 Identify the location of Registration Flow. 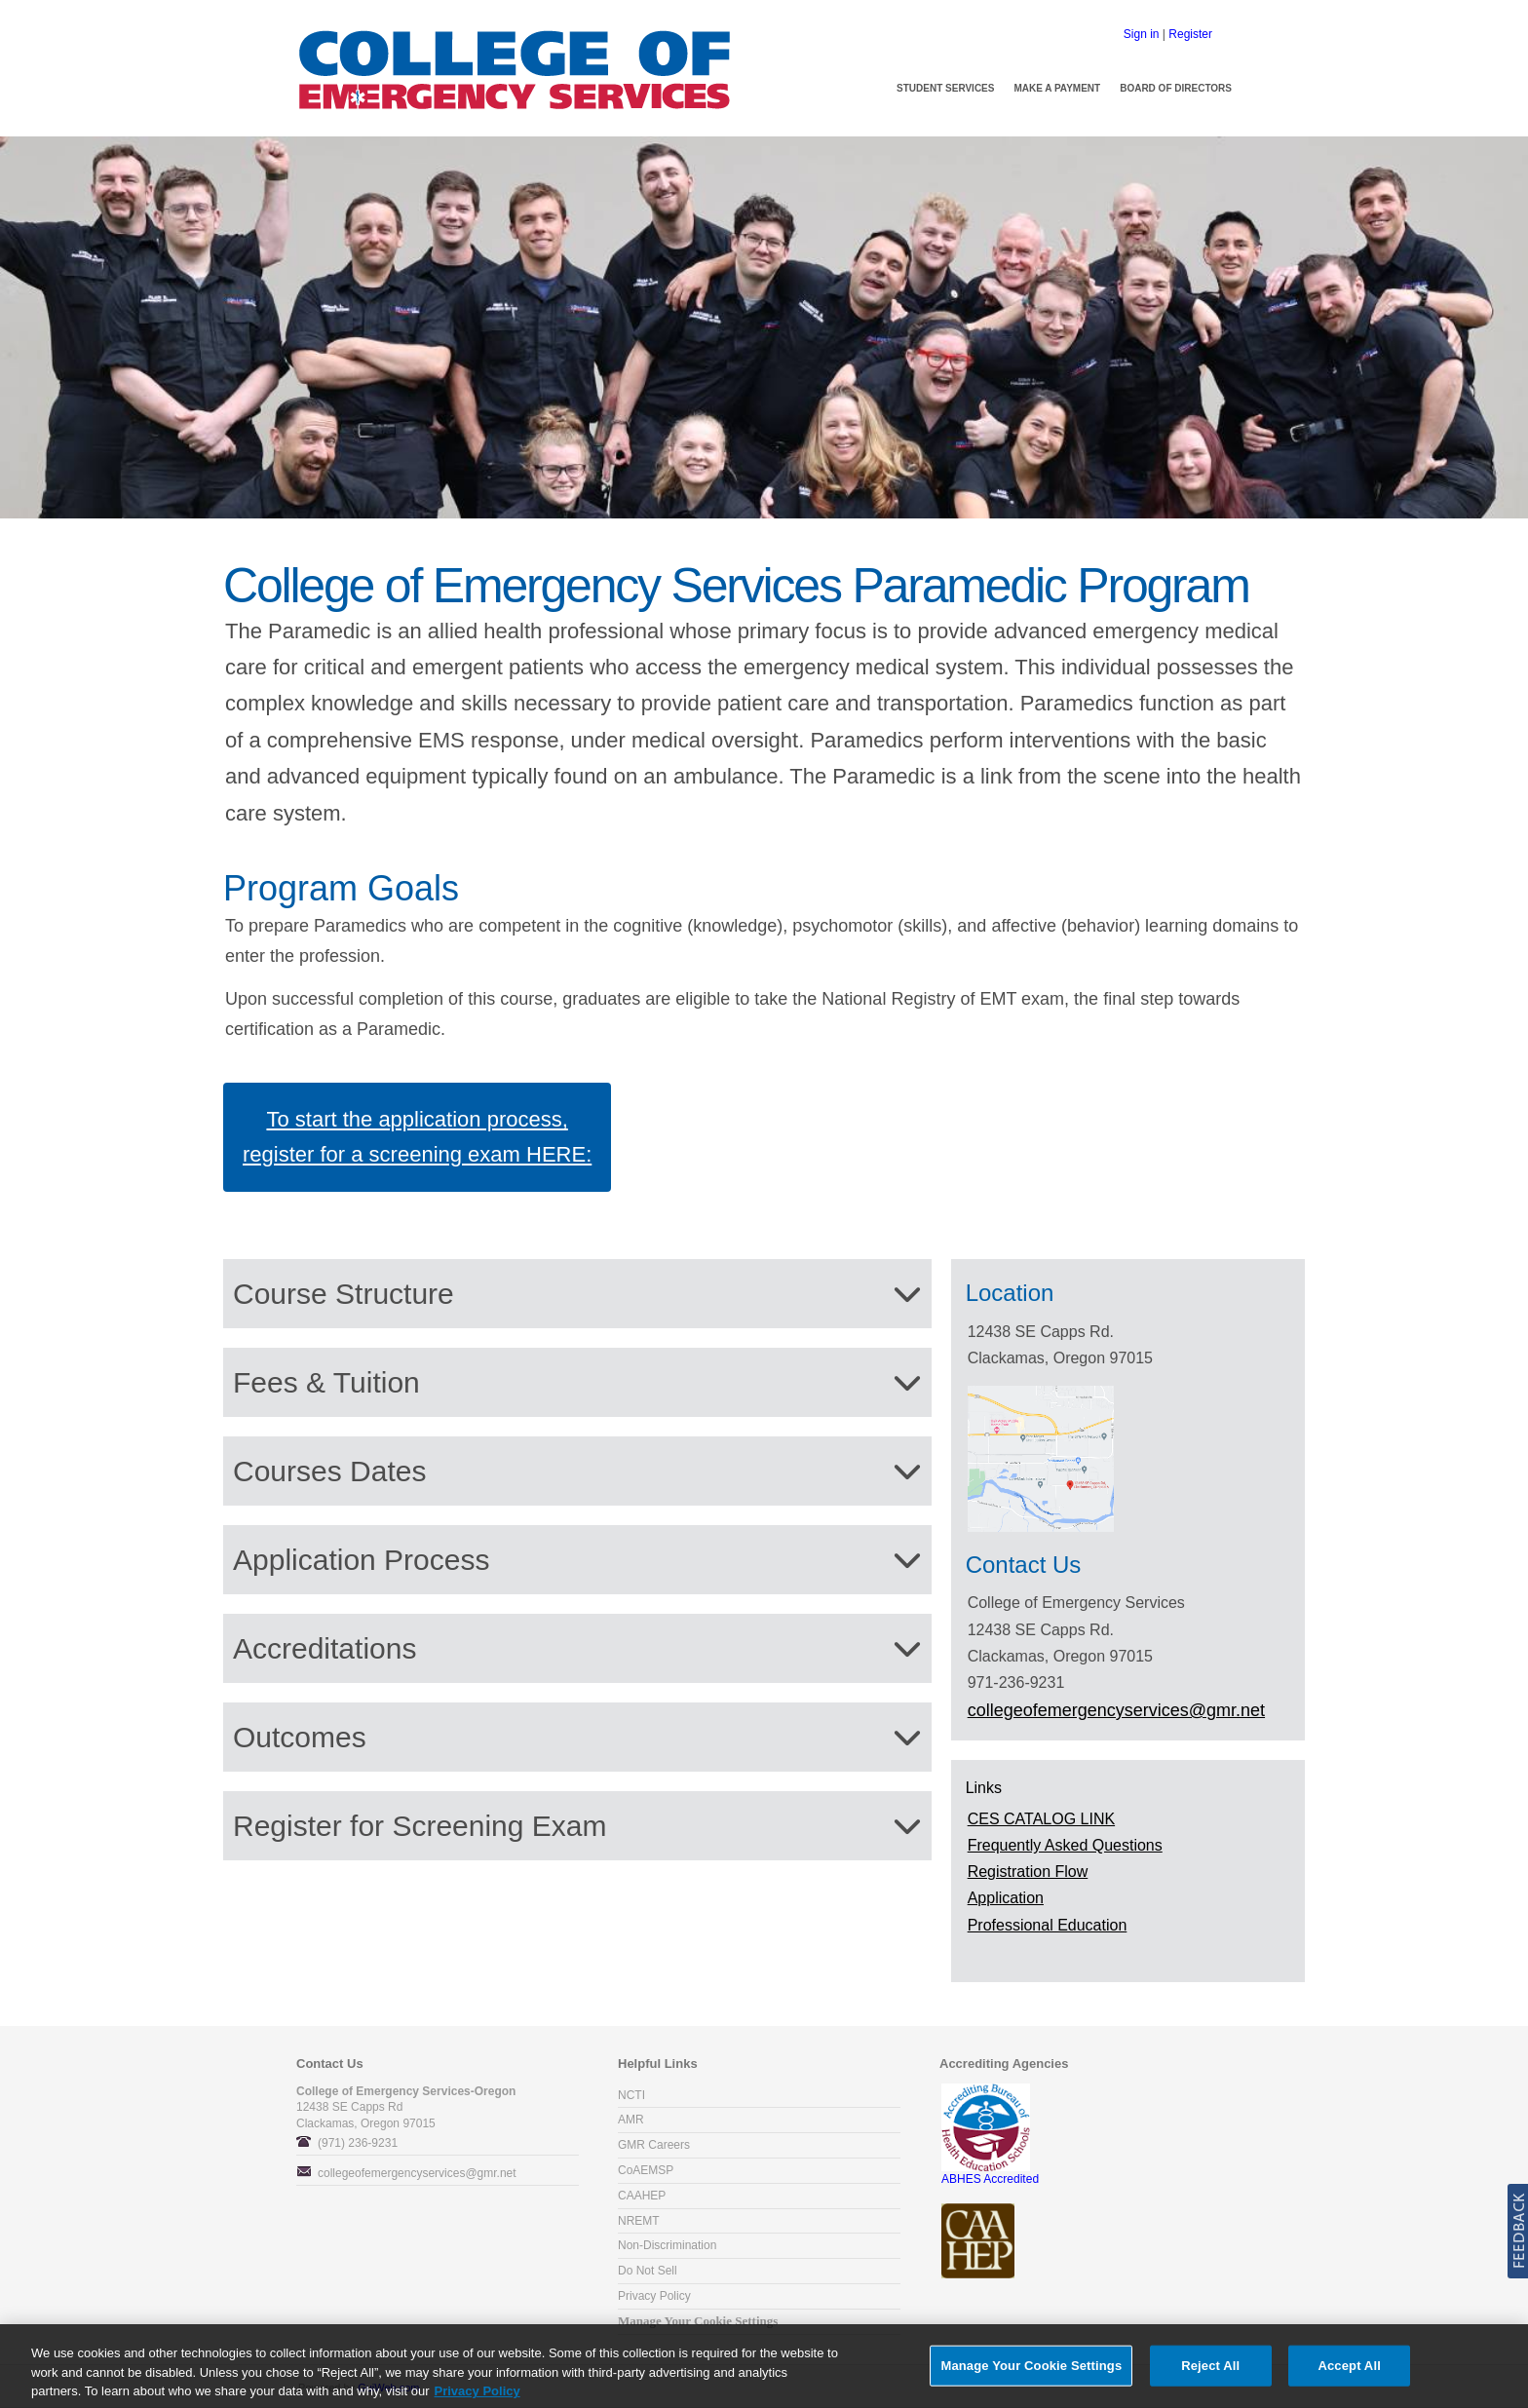
(1028, 1871).